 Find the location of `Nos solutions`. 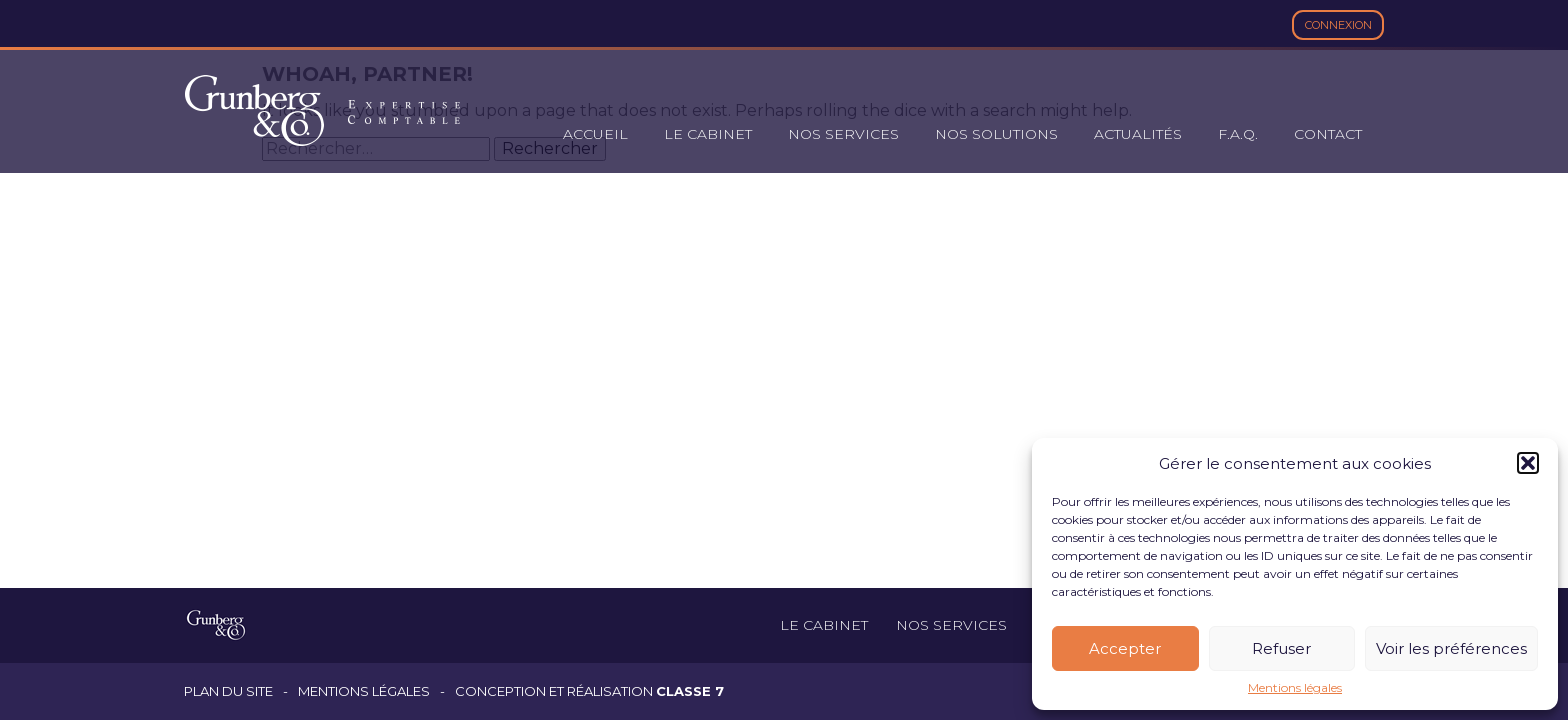

Nos solutions is located at coordinates (996, 134).